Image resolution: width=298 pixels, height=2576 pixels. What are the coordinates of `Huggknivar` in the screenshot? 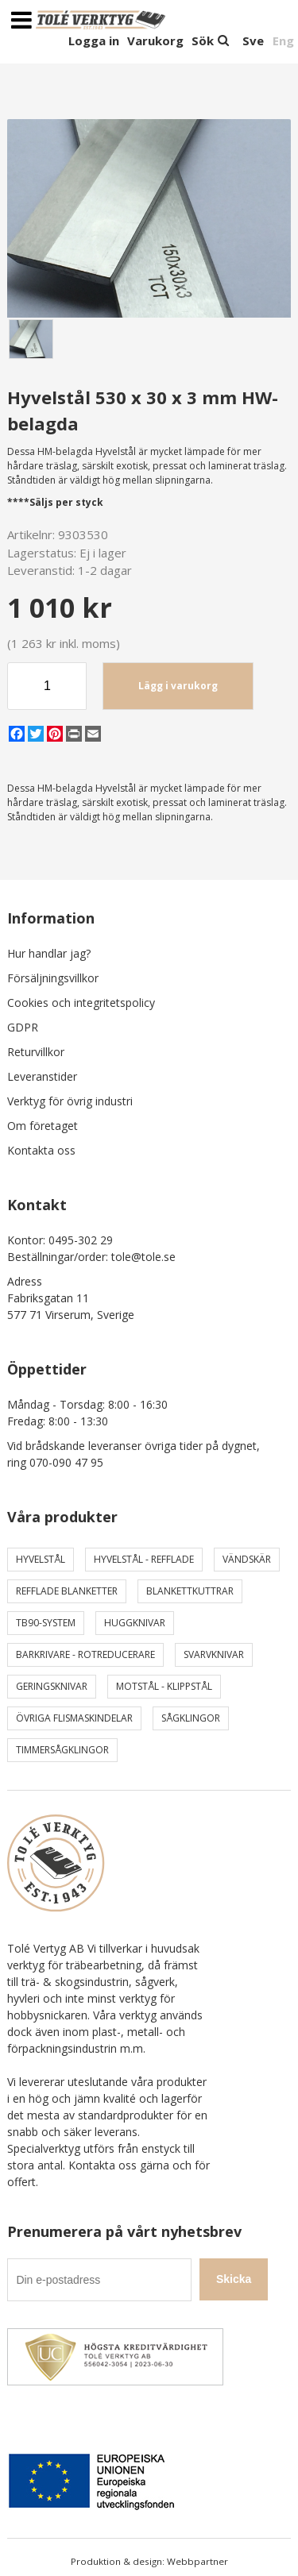 It's located at (134, 1622).